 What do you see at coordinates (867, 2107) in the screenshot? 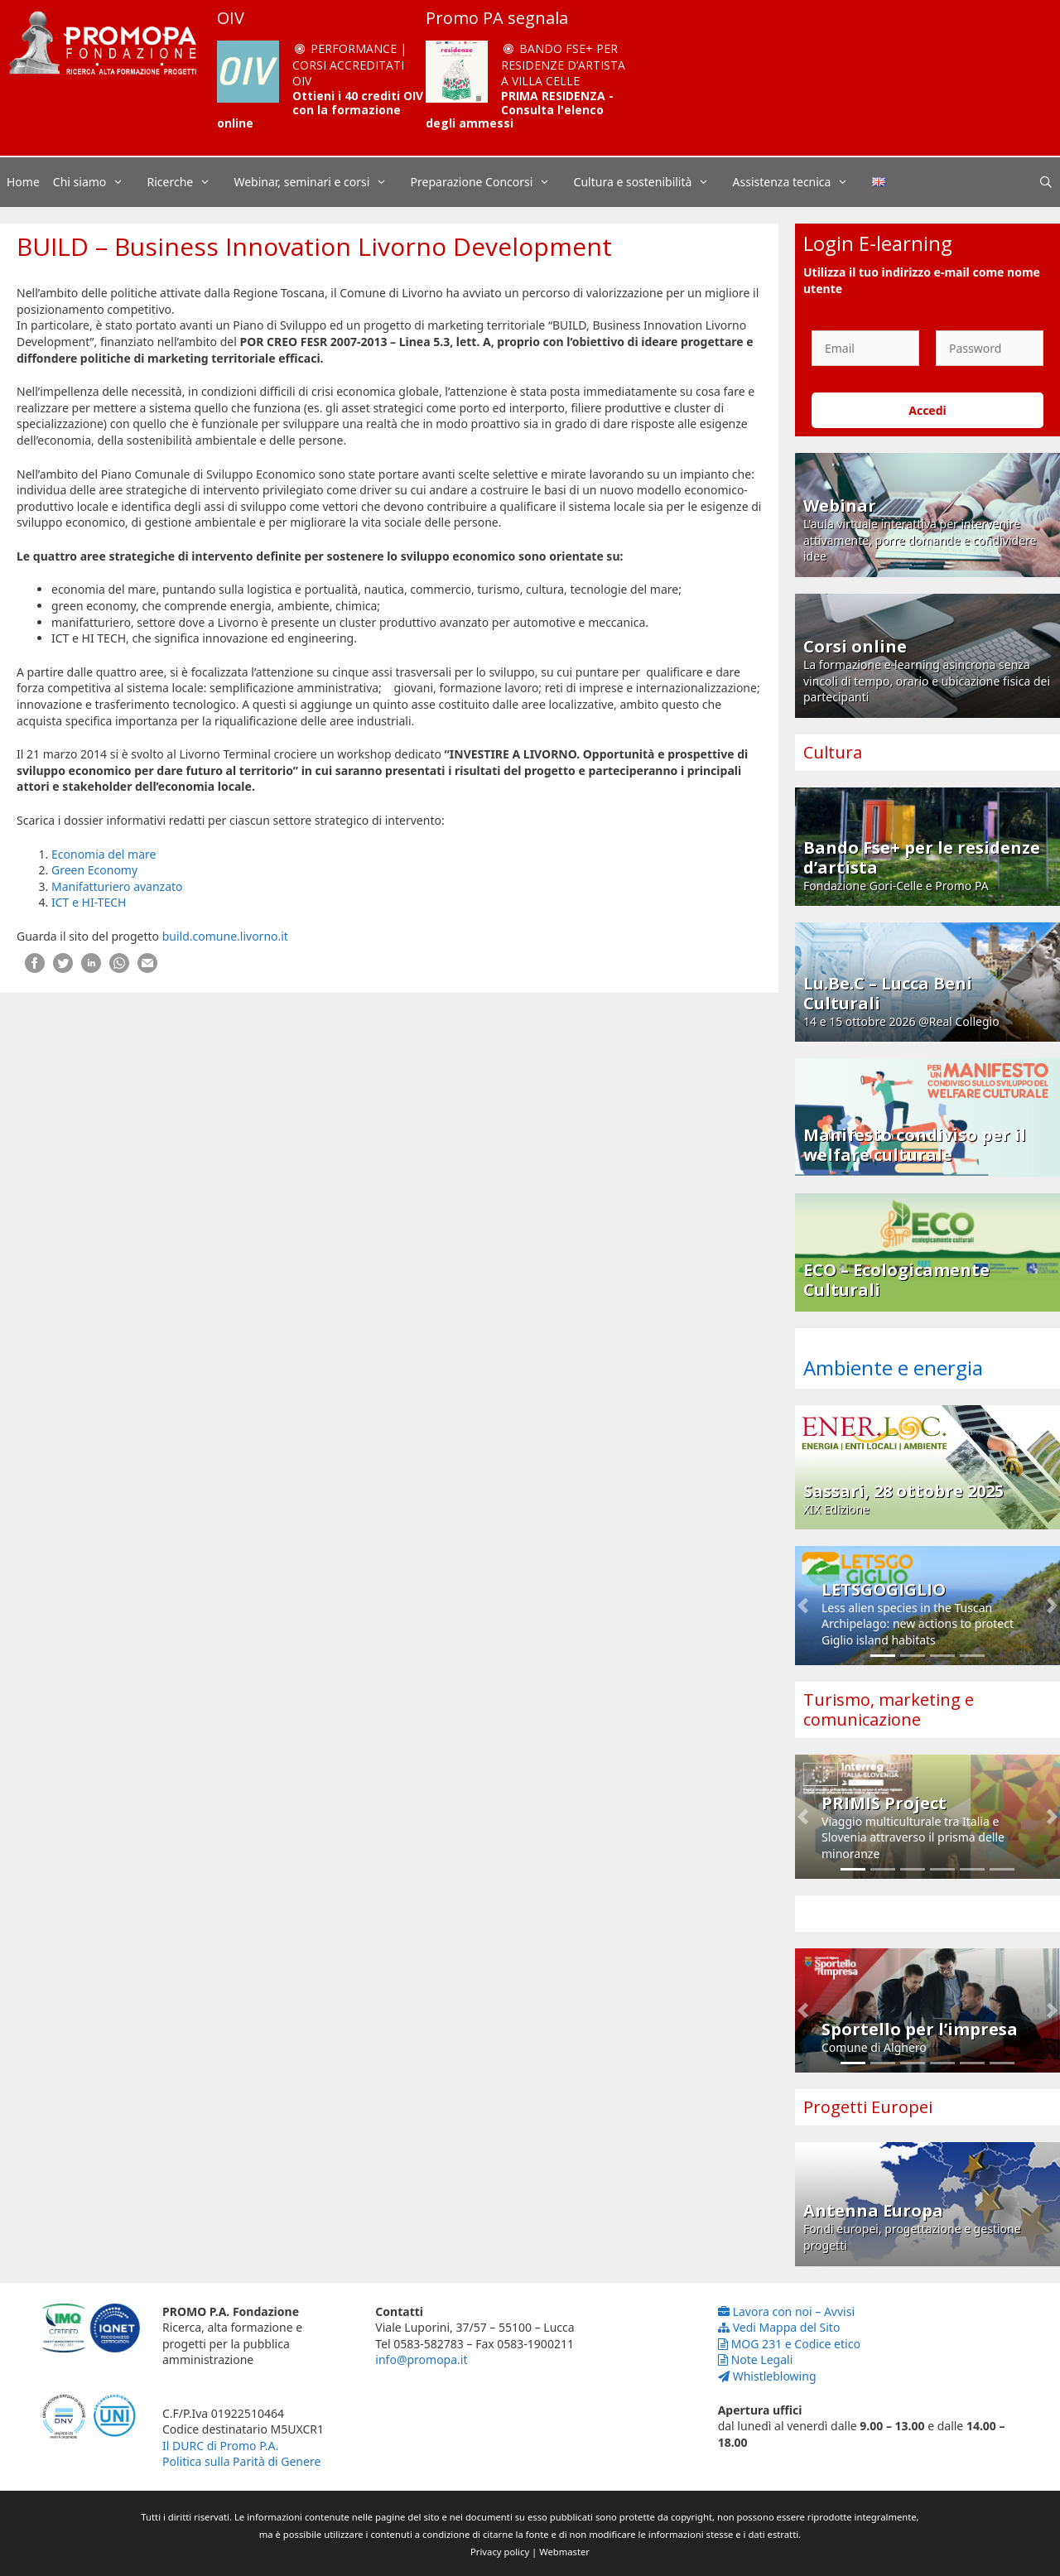
I see `Progetti Europei` at bounding box center [867, 2107].